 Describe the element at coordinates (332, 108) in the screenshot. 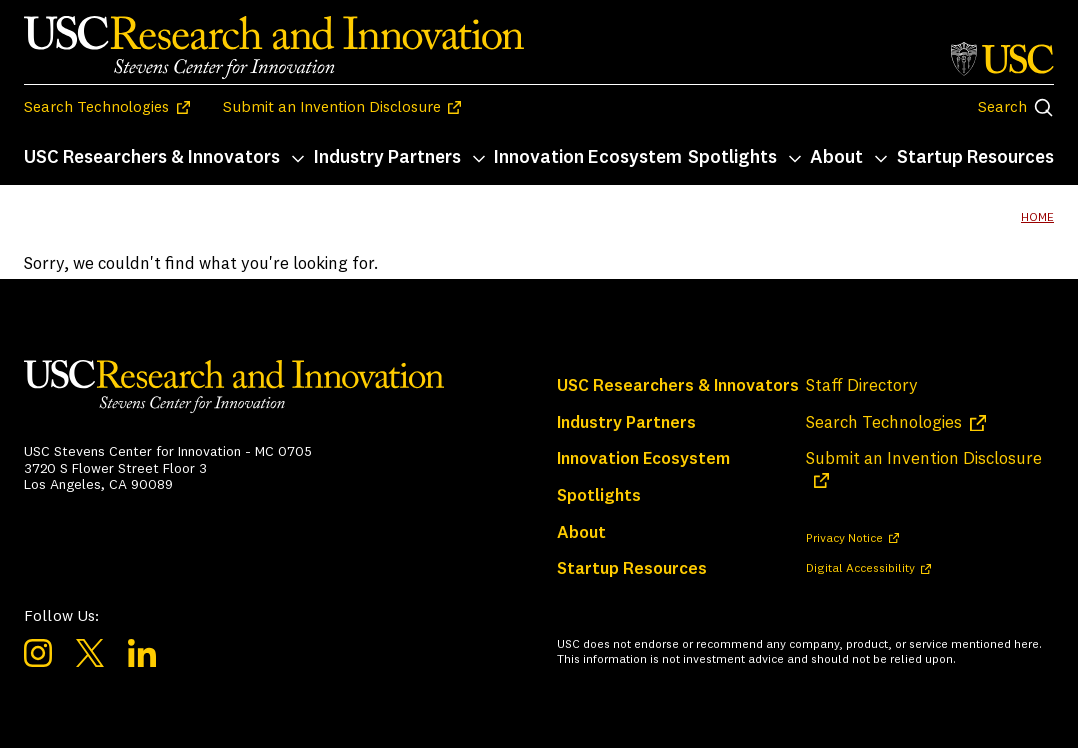

I see `Submit an Invention Disclosure` at that location.